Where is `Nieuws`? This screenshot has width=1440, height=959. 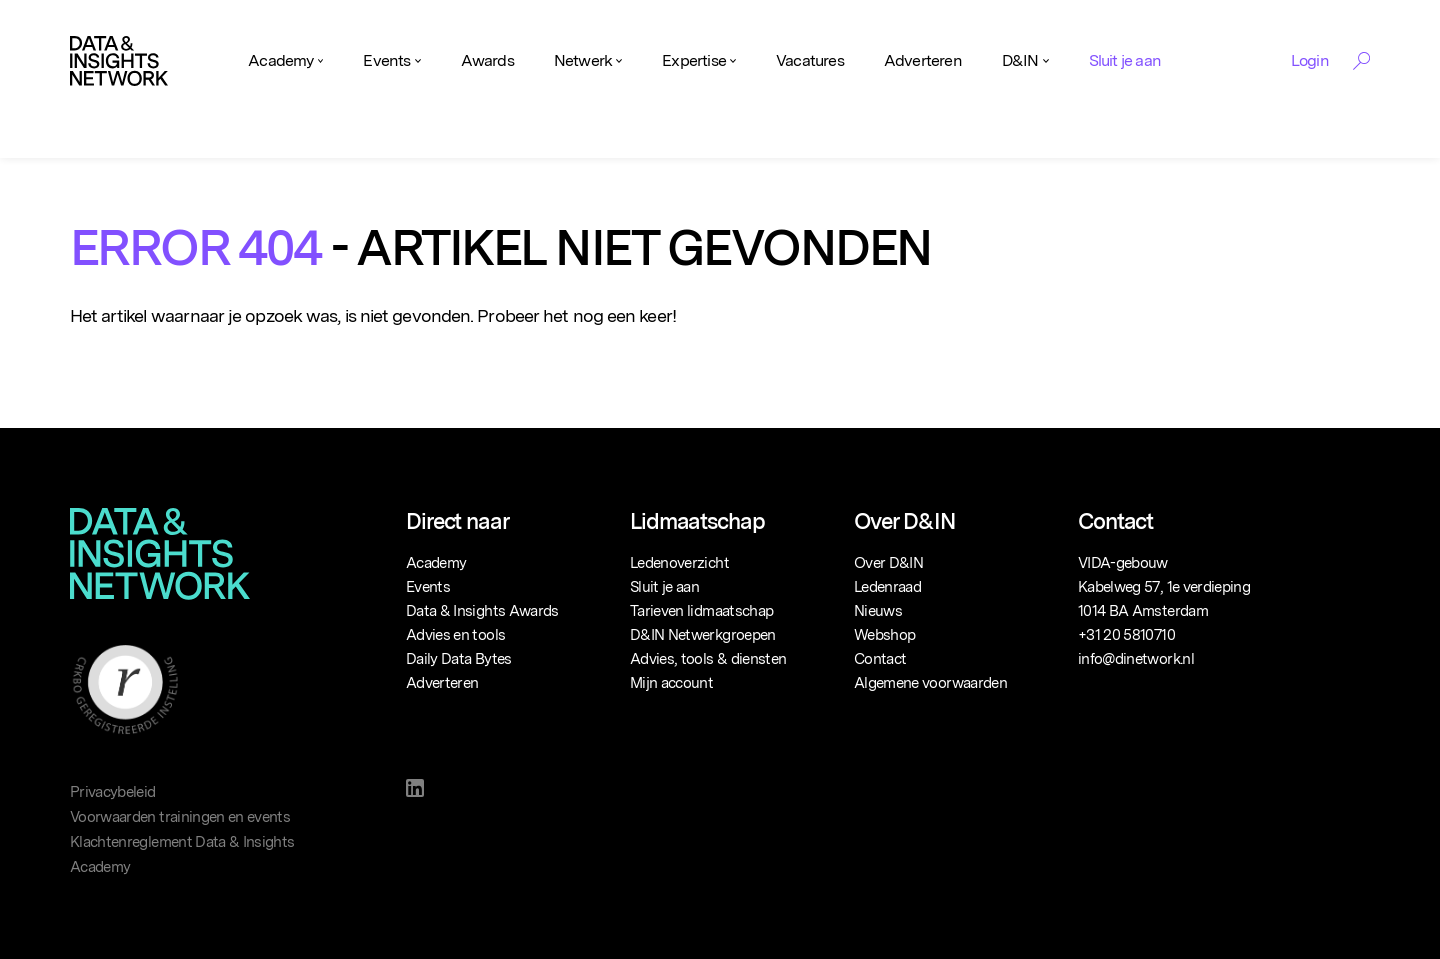 Nieuws is located at coordinates (878, 611).